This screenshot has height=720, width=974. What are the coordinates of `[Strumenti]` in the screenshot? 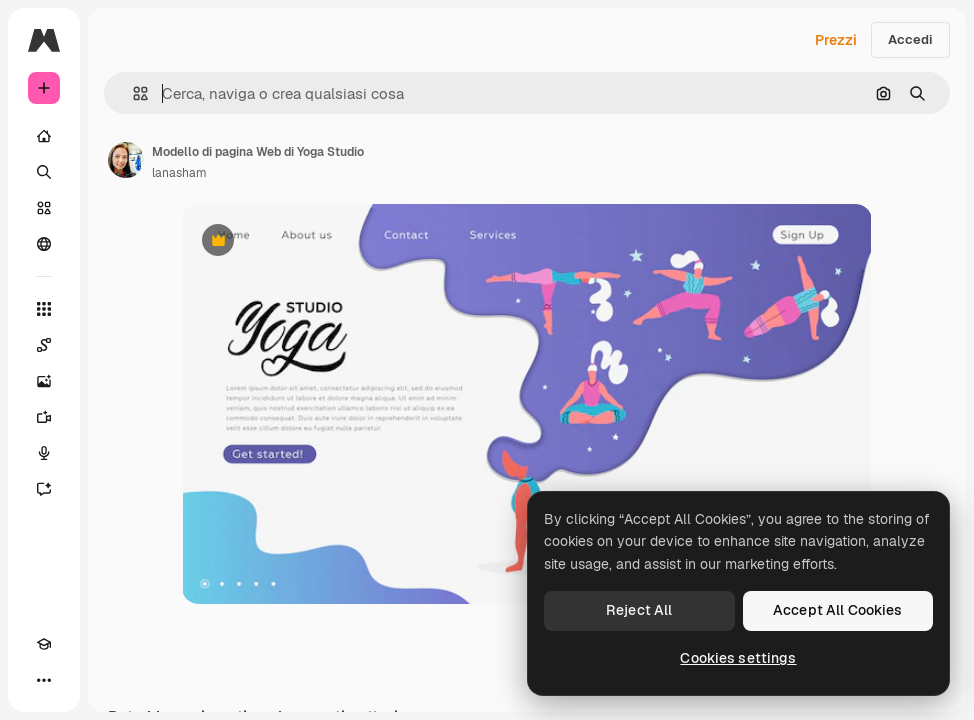 It's located at (44, 309).